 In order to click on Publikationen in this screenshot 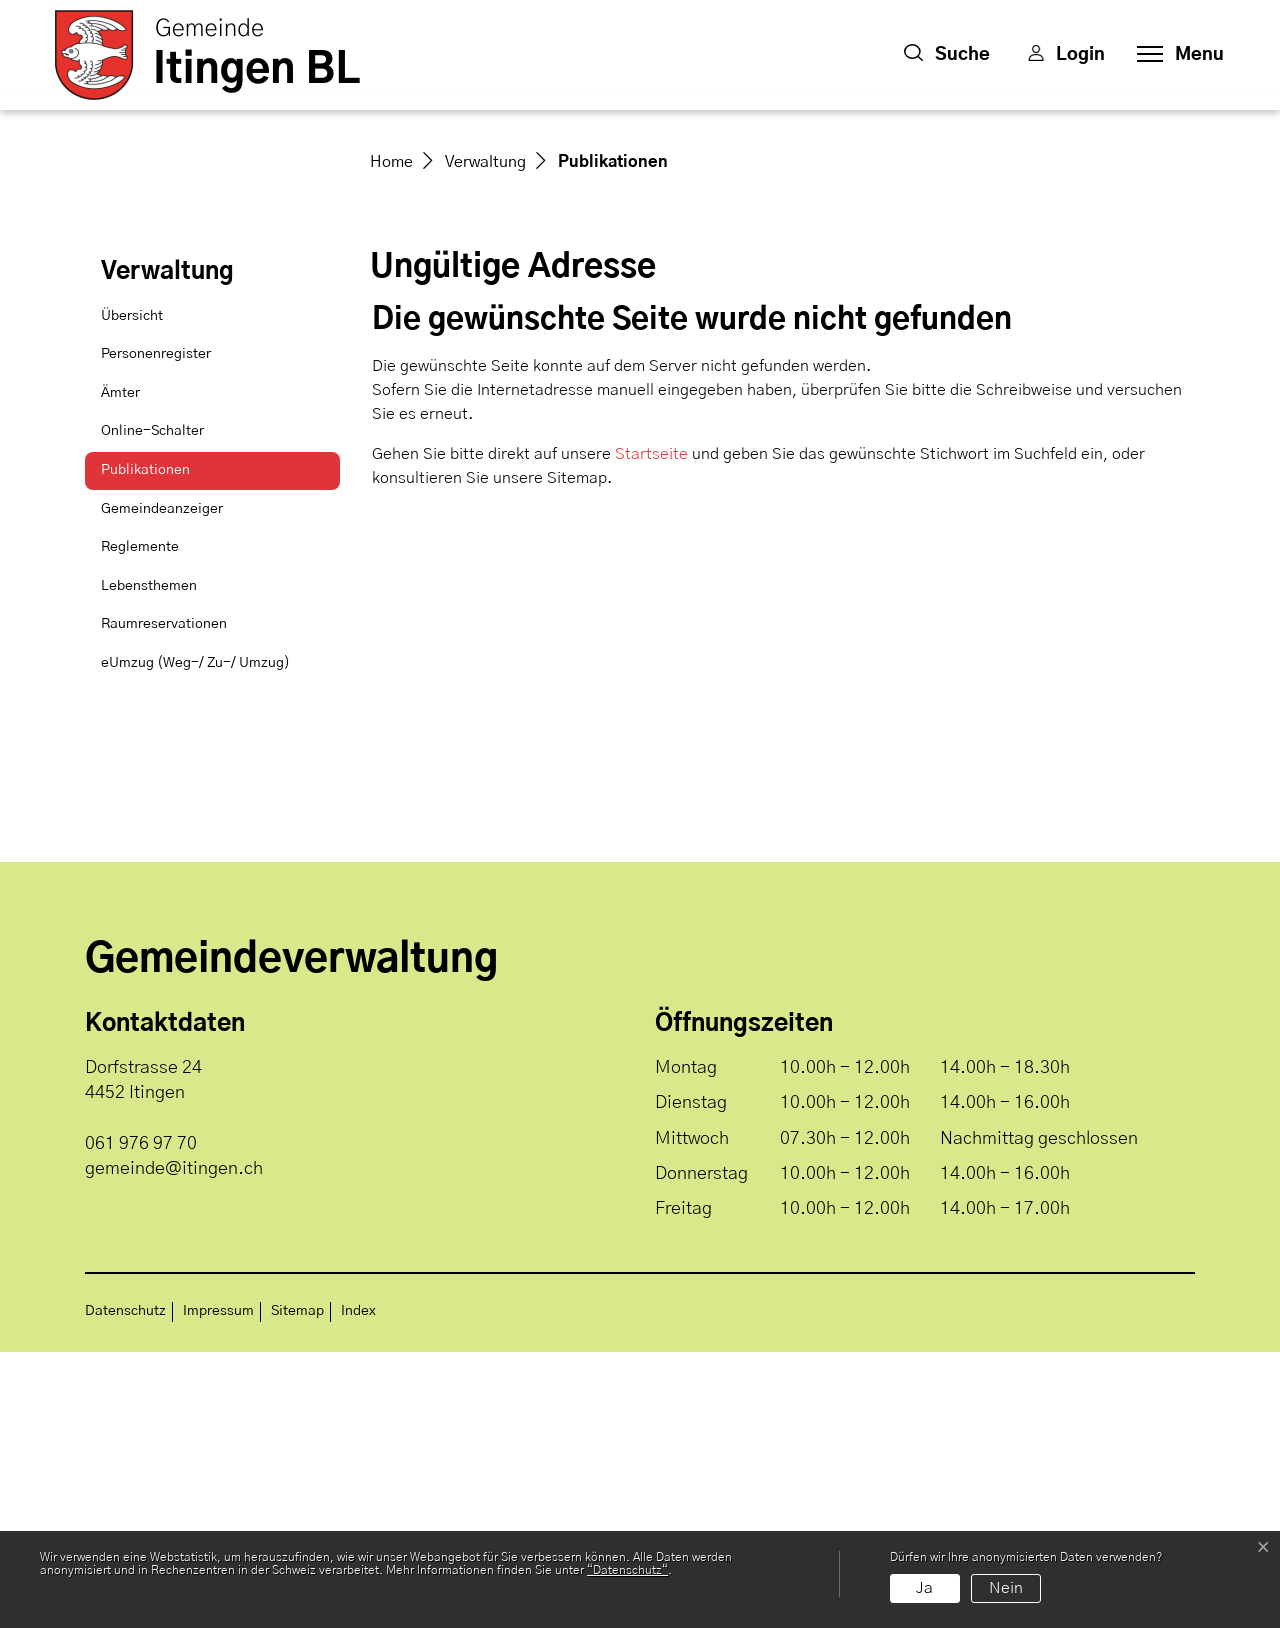, I will do `click(151, 752)`.